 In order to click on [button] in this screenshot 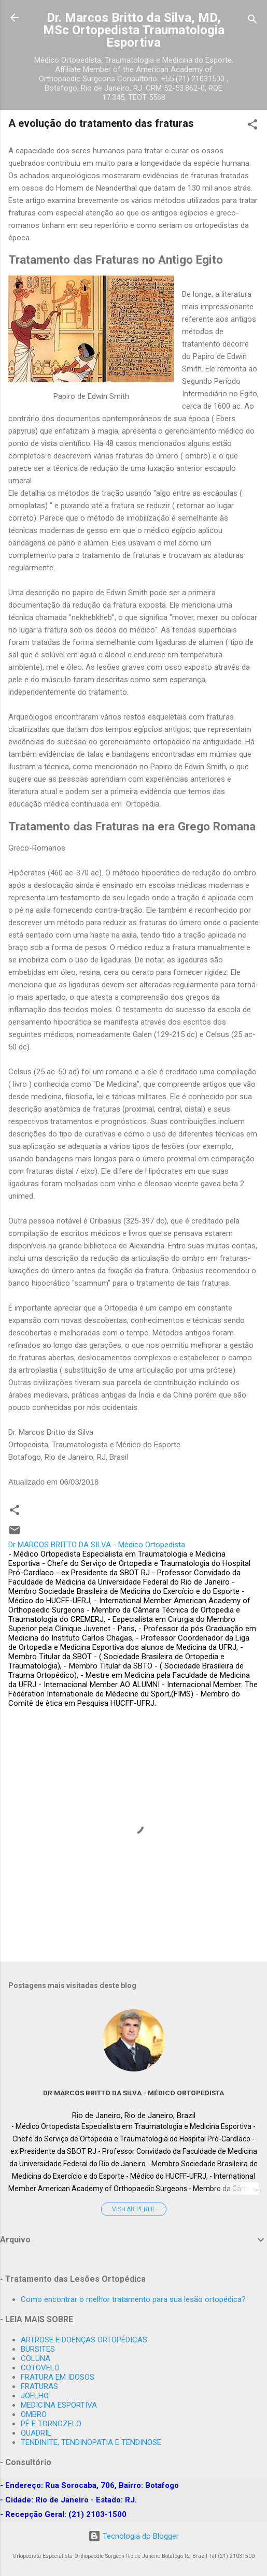, I will do `click(252, 126)`.